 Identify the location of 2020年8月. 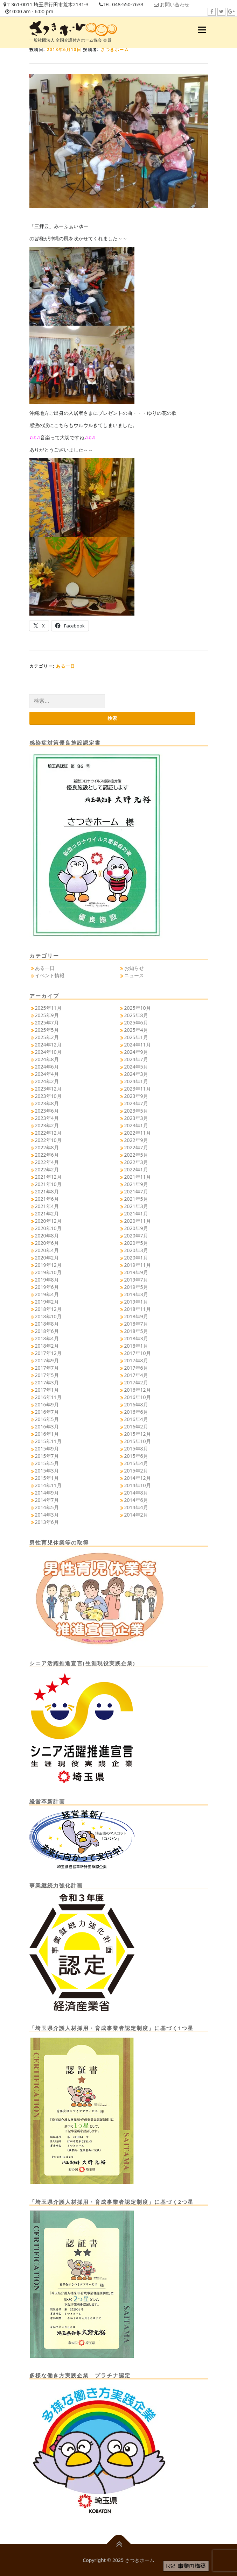
(47, 1235).